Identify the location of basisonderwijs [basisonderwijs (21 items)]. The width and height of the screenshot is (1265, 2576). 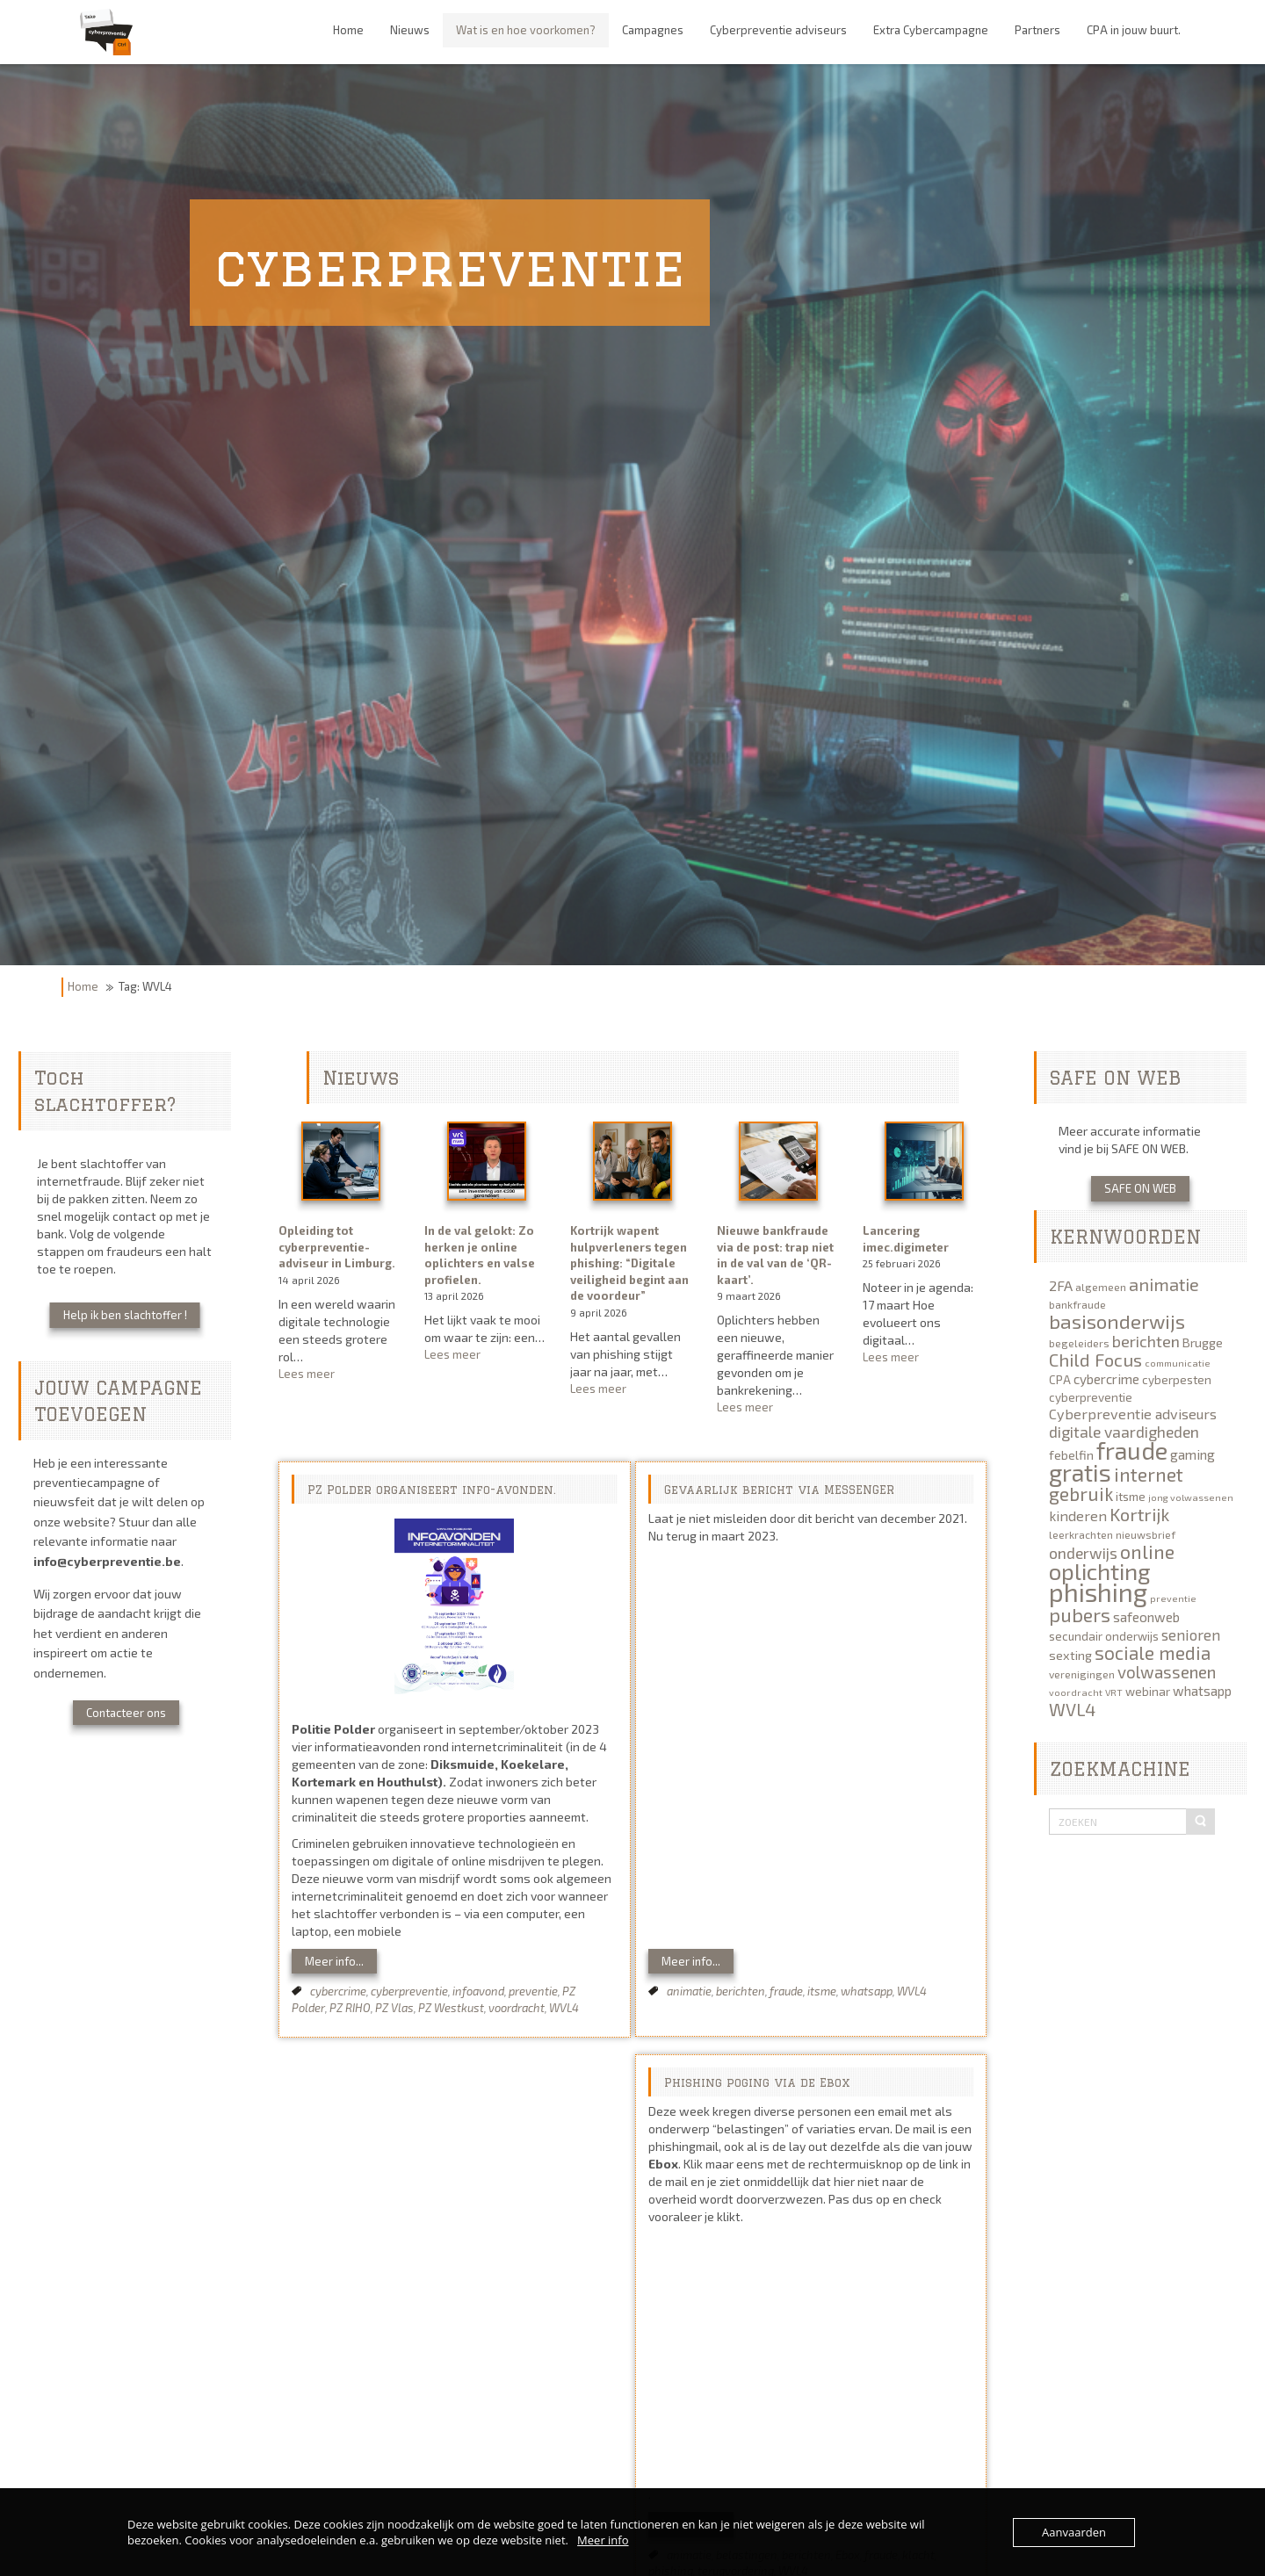
(1117, 1321).